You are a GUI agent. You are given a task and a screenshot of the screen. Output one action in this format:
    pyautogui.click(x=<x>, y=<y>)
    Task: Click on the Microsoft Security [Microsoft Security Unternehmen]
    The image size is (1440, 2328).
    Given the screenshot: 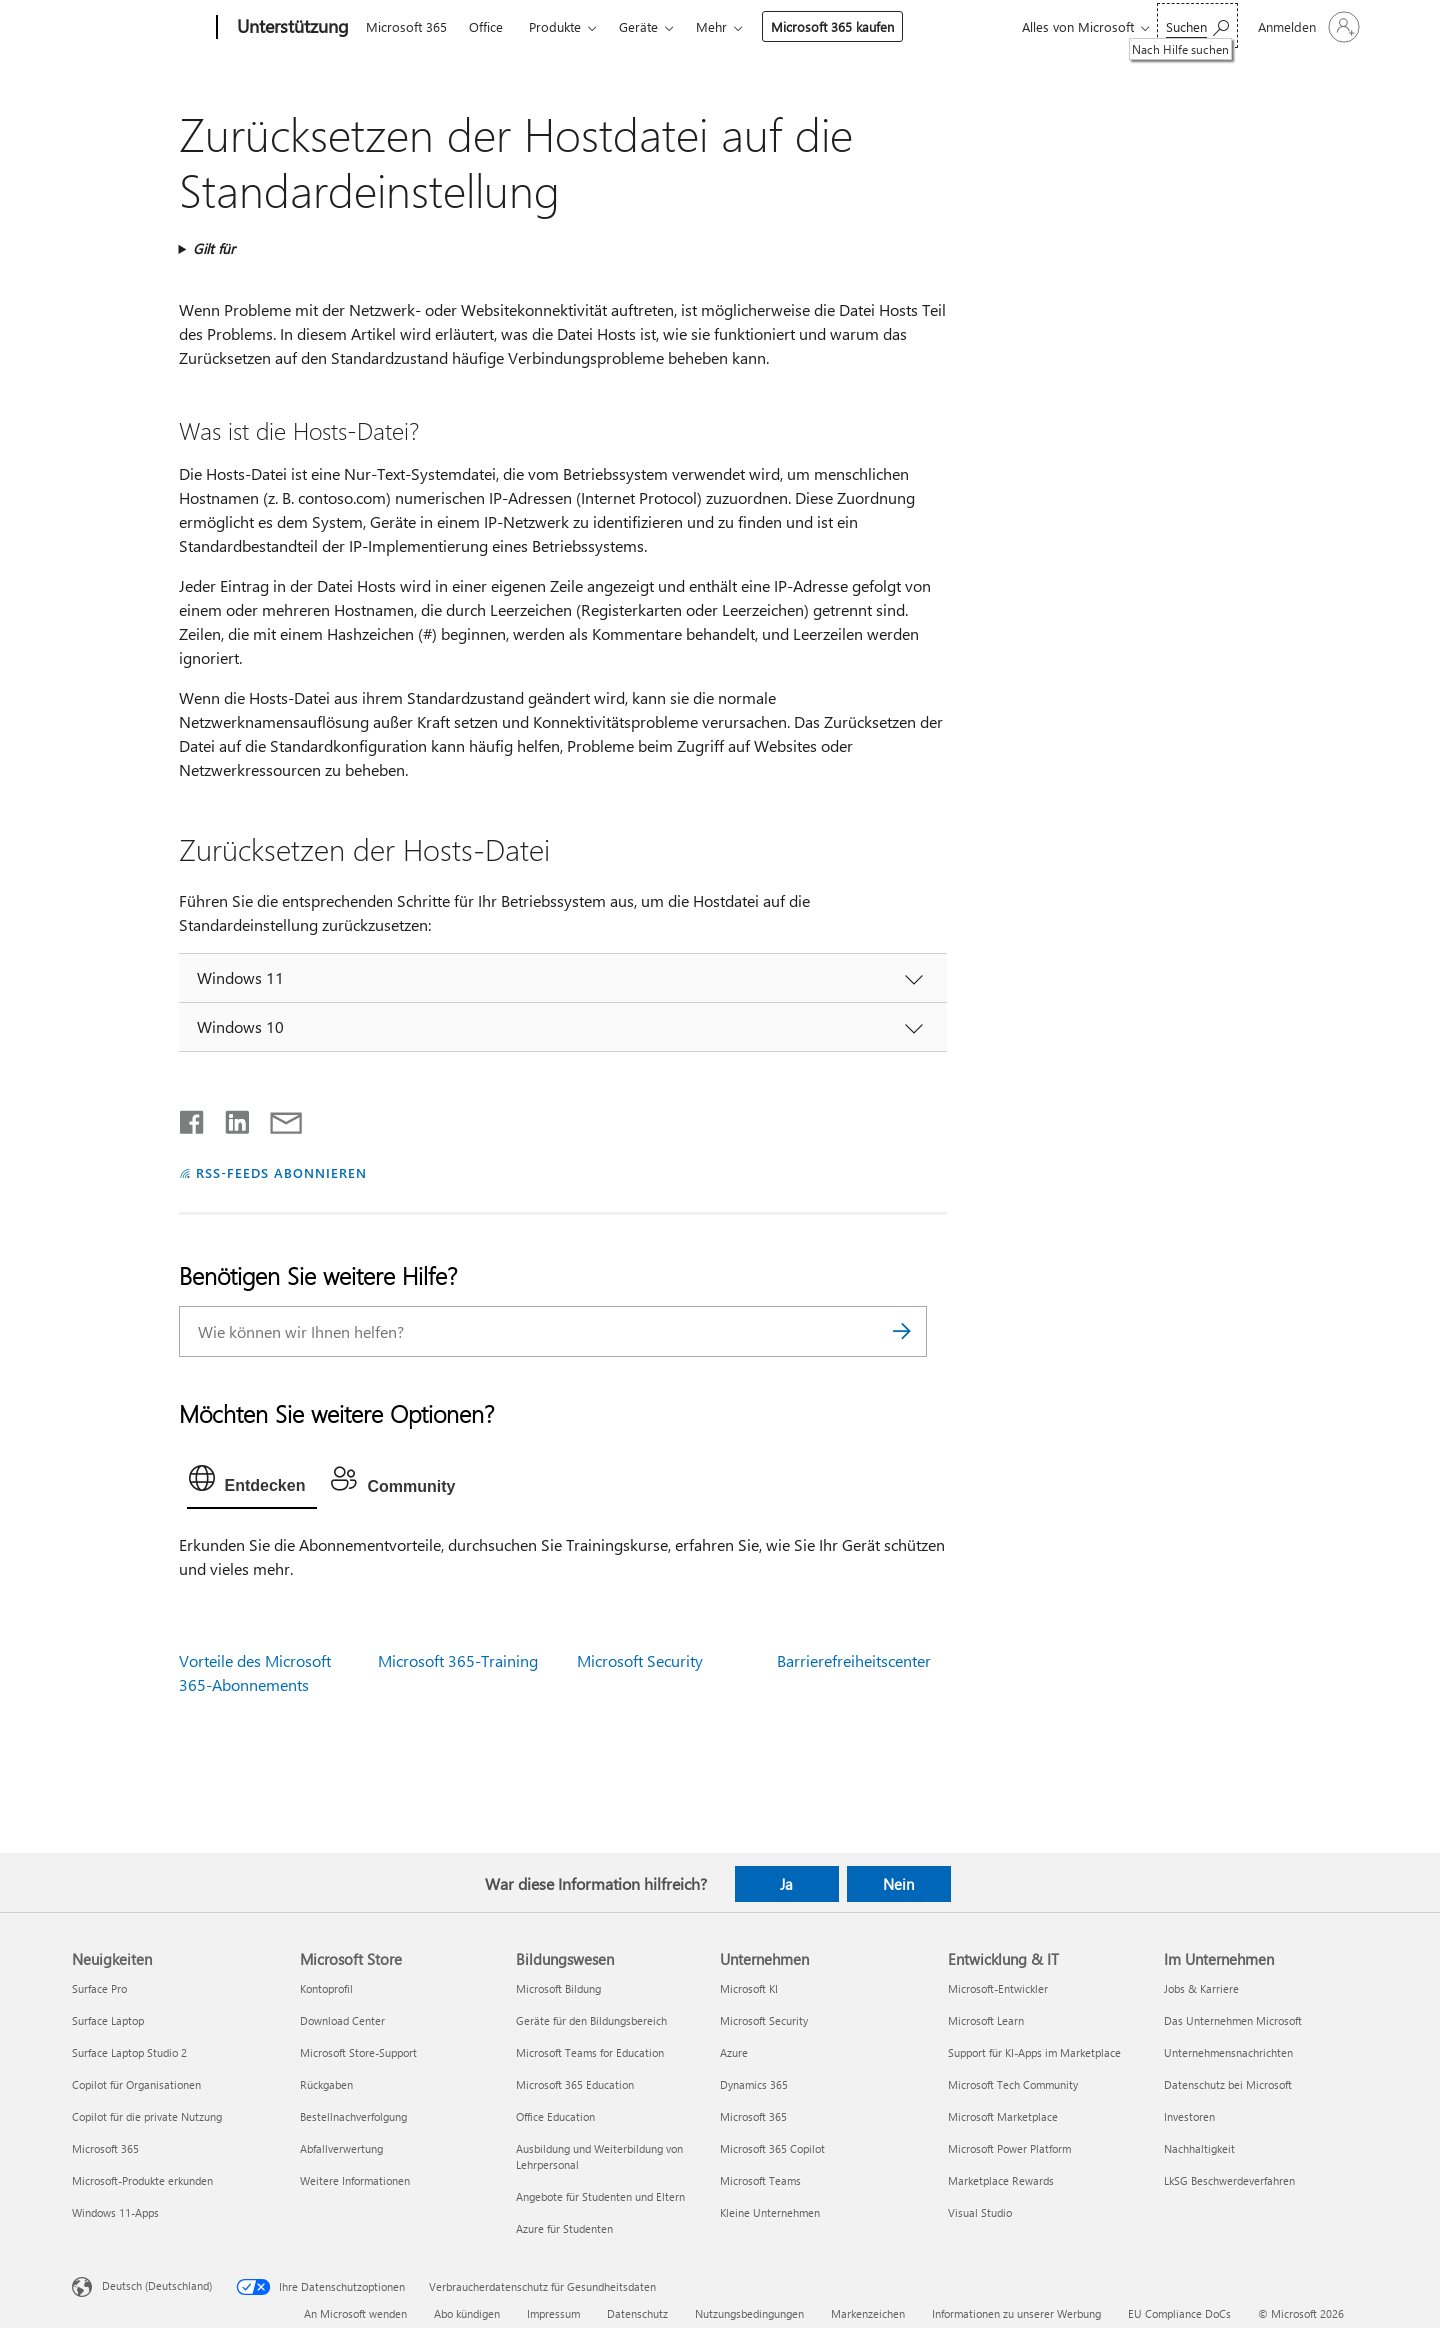 What is the action you would take?
    pyautogui.click(x=764, y=2020)
    